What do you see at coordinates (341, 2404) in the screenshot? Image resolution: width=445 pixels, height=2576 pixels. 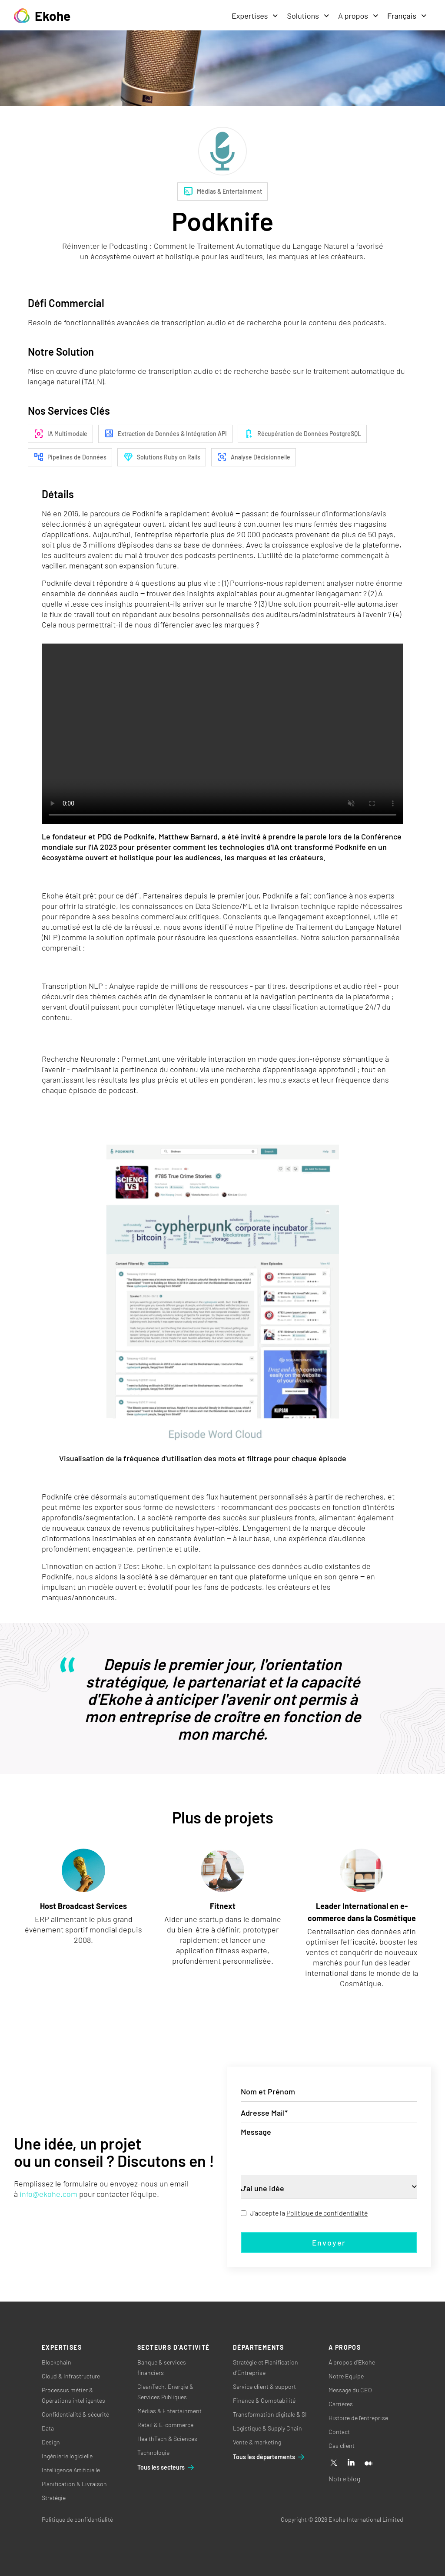 I see `Carrières` at bounding box center [341, 2404].